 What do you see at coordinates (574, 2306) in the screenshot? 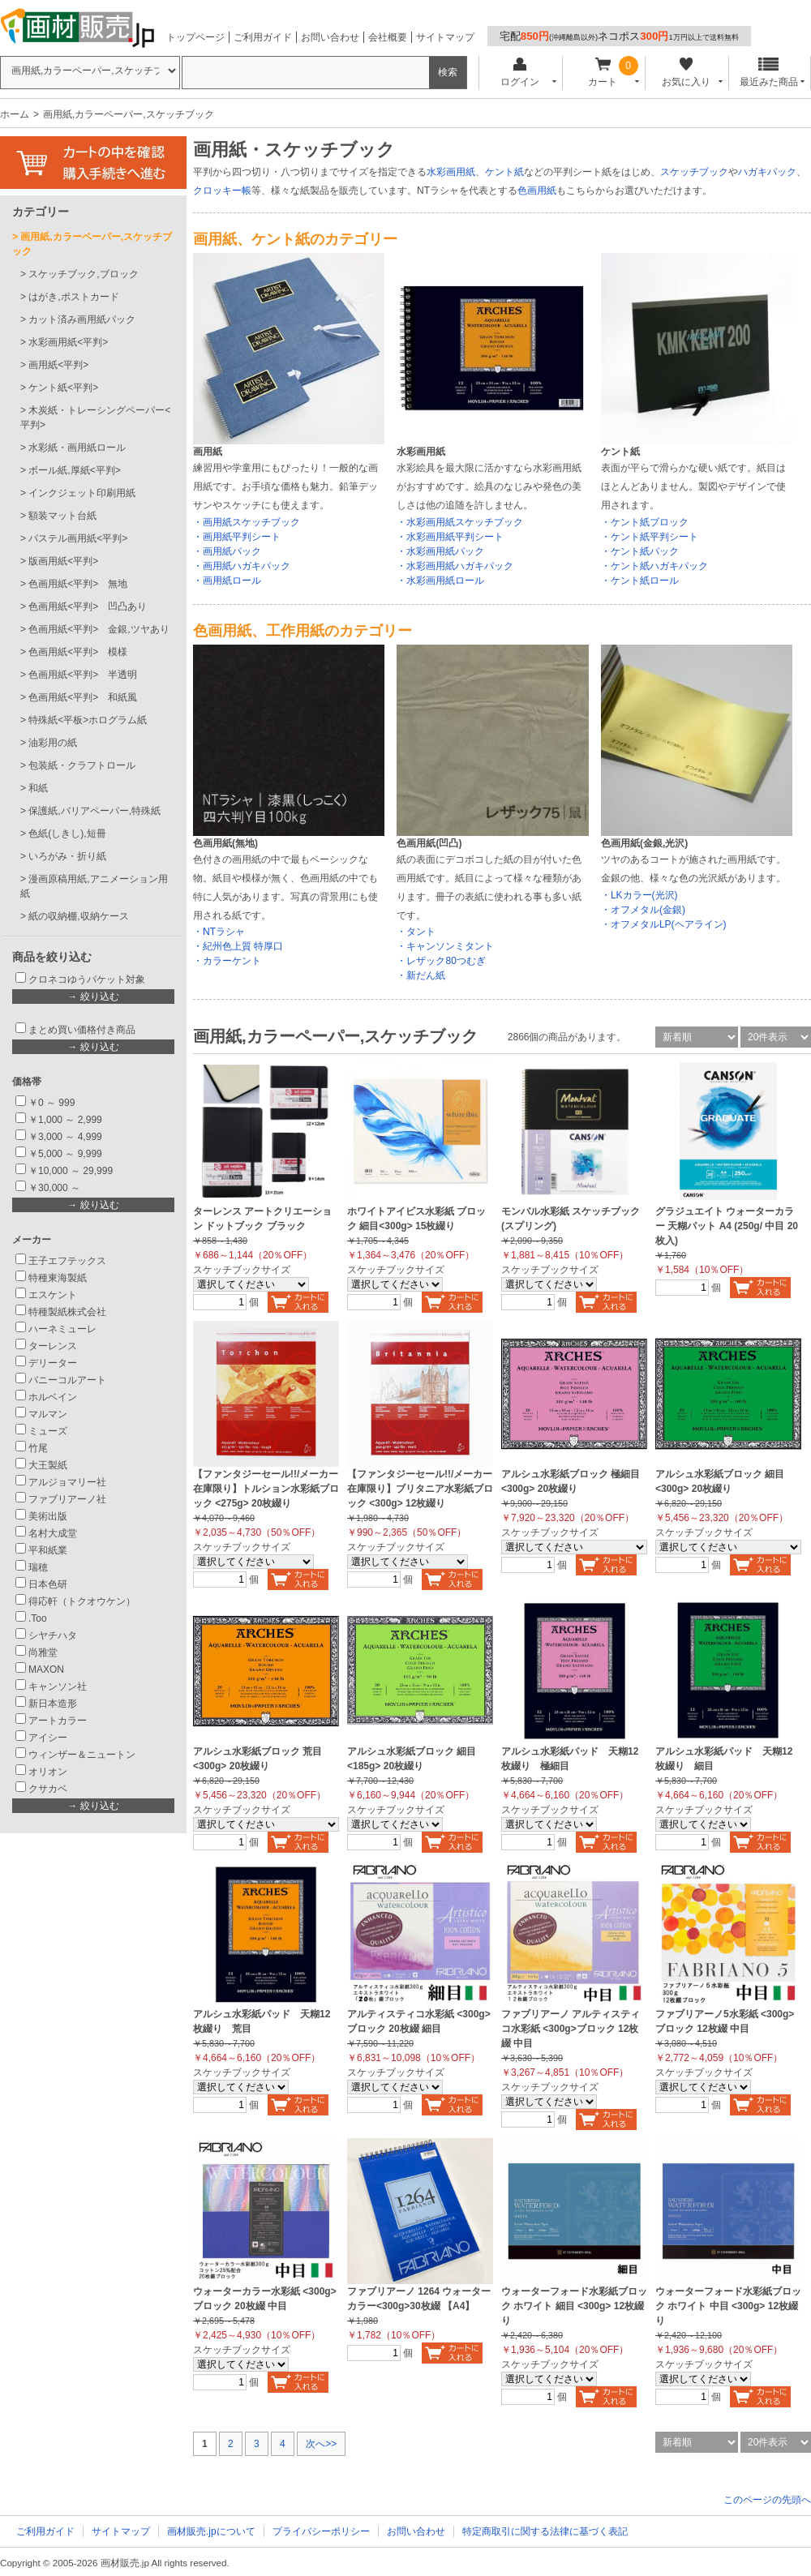
I see `ウォーターフォード水彩紙ブロック ホワイト 細目 <300g> 12枚綴り` at bounding box center [574, 2306].